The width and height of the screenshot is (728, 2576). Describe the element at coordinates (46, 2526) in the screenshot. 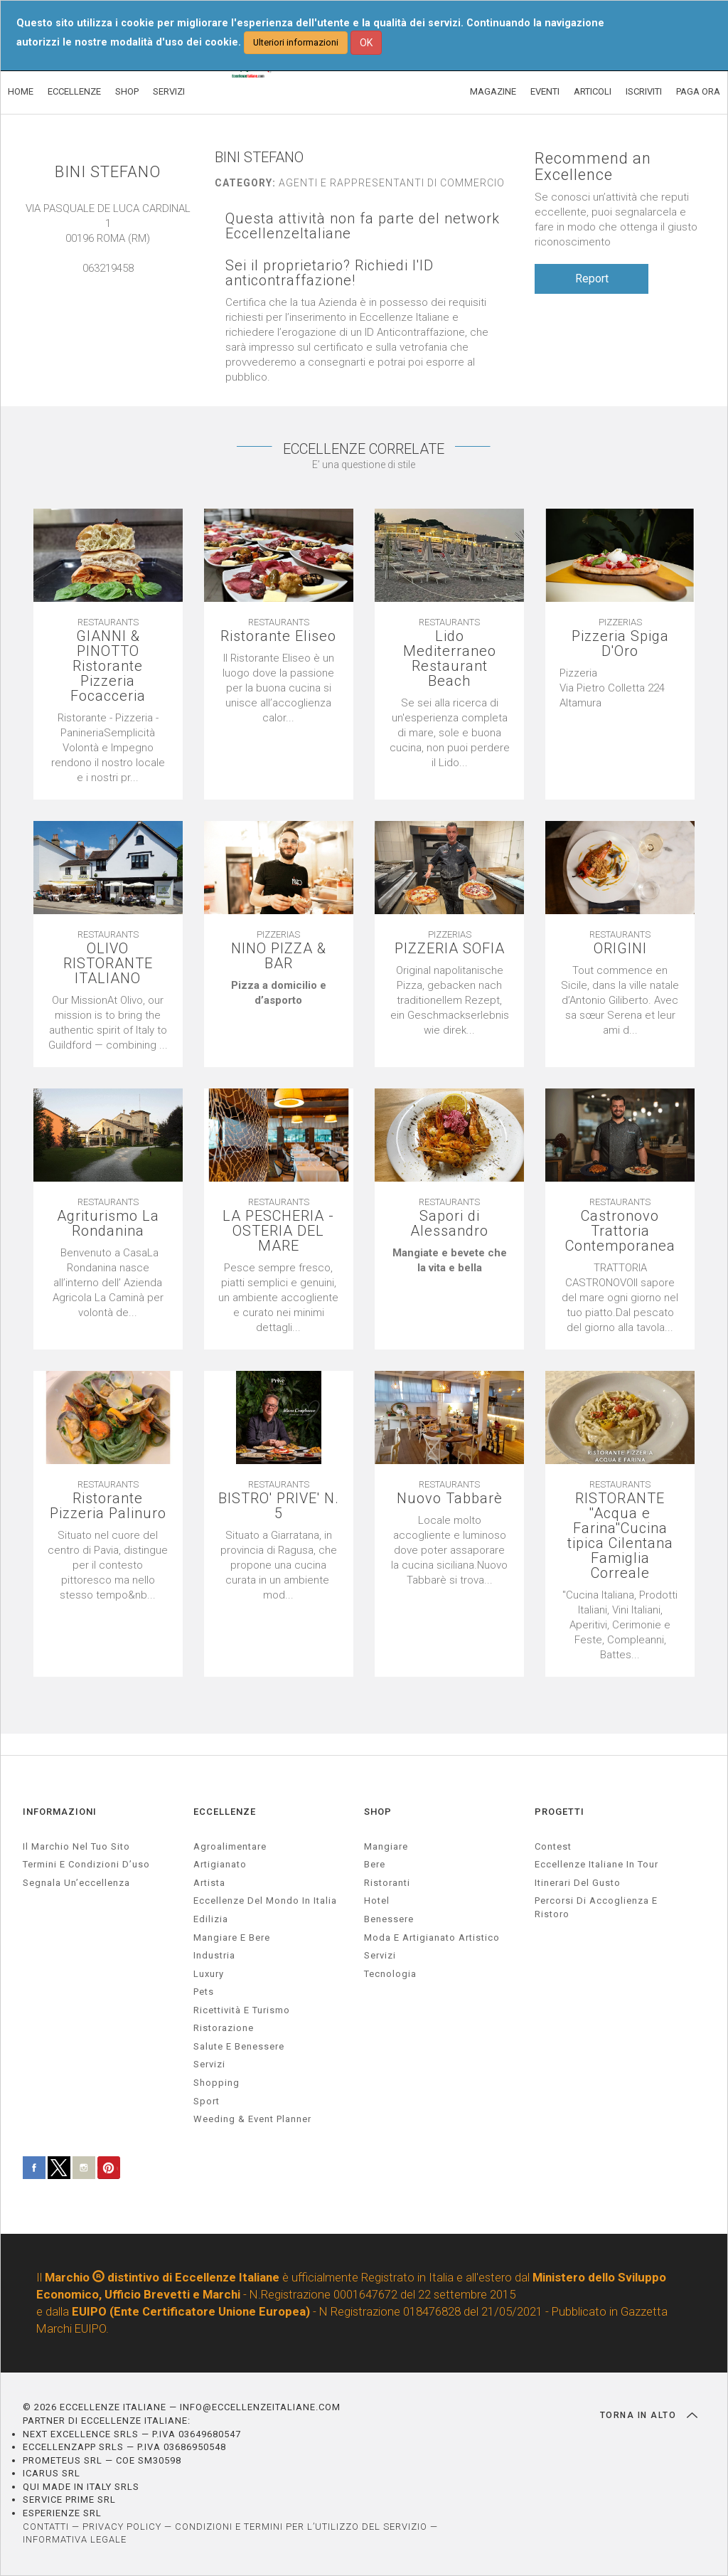

I see `CONTATTI` at that location.